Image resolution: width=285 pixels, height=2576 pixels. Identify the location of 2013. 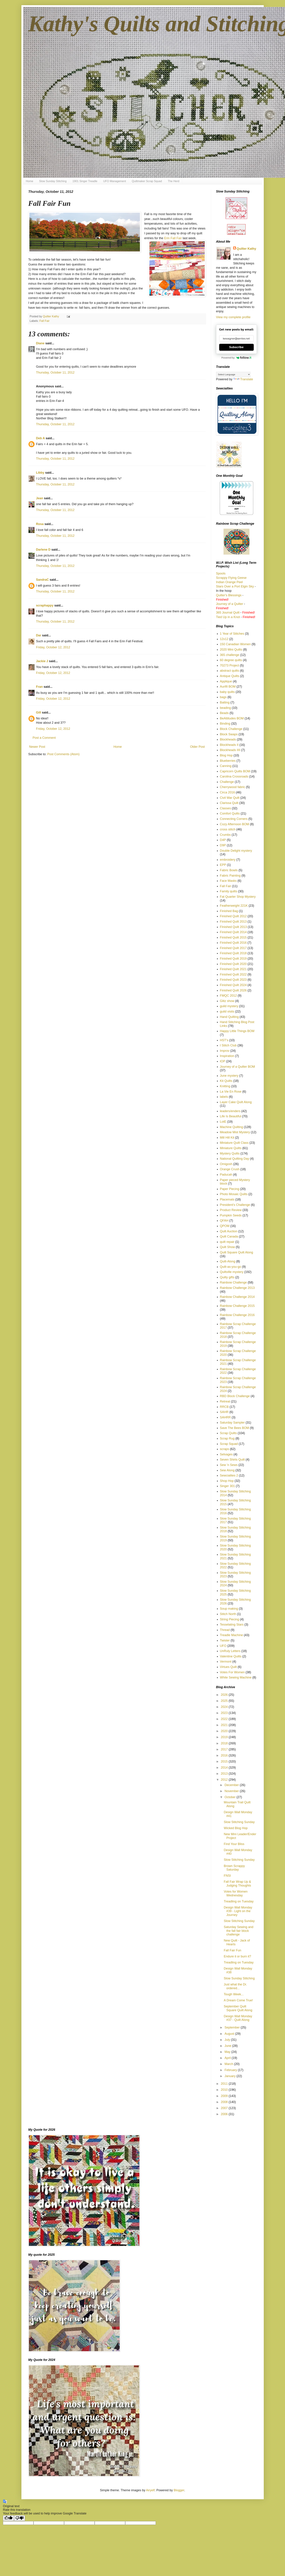
(225, 1773).